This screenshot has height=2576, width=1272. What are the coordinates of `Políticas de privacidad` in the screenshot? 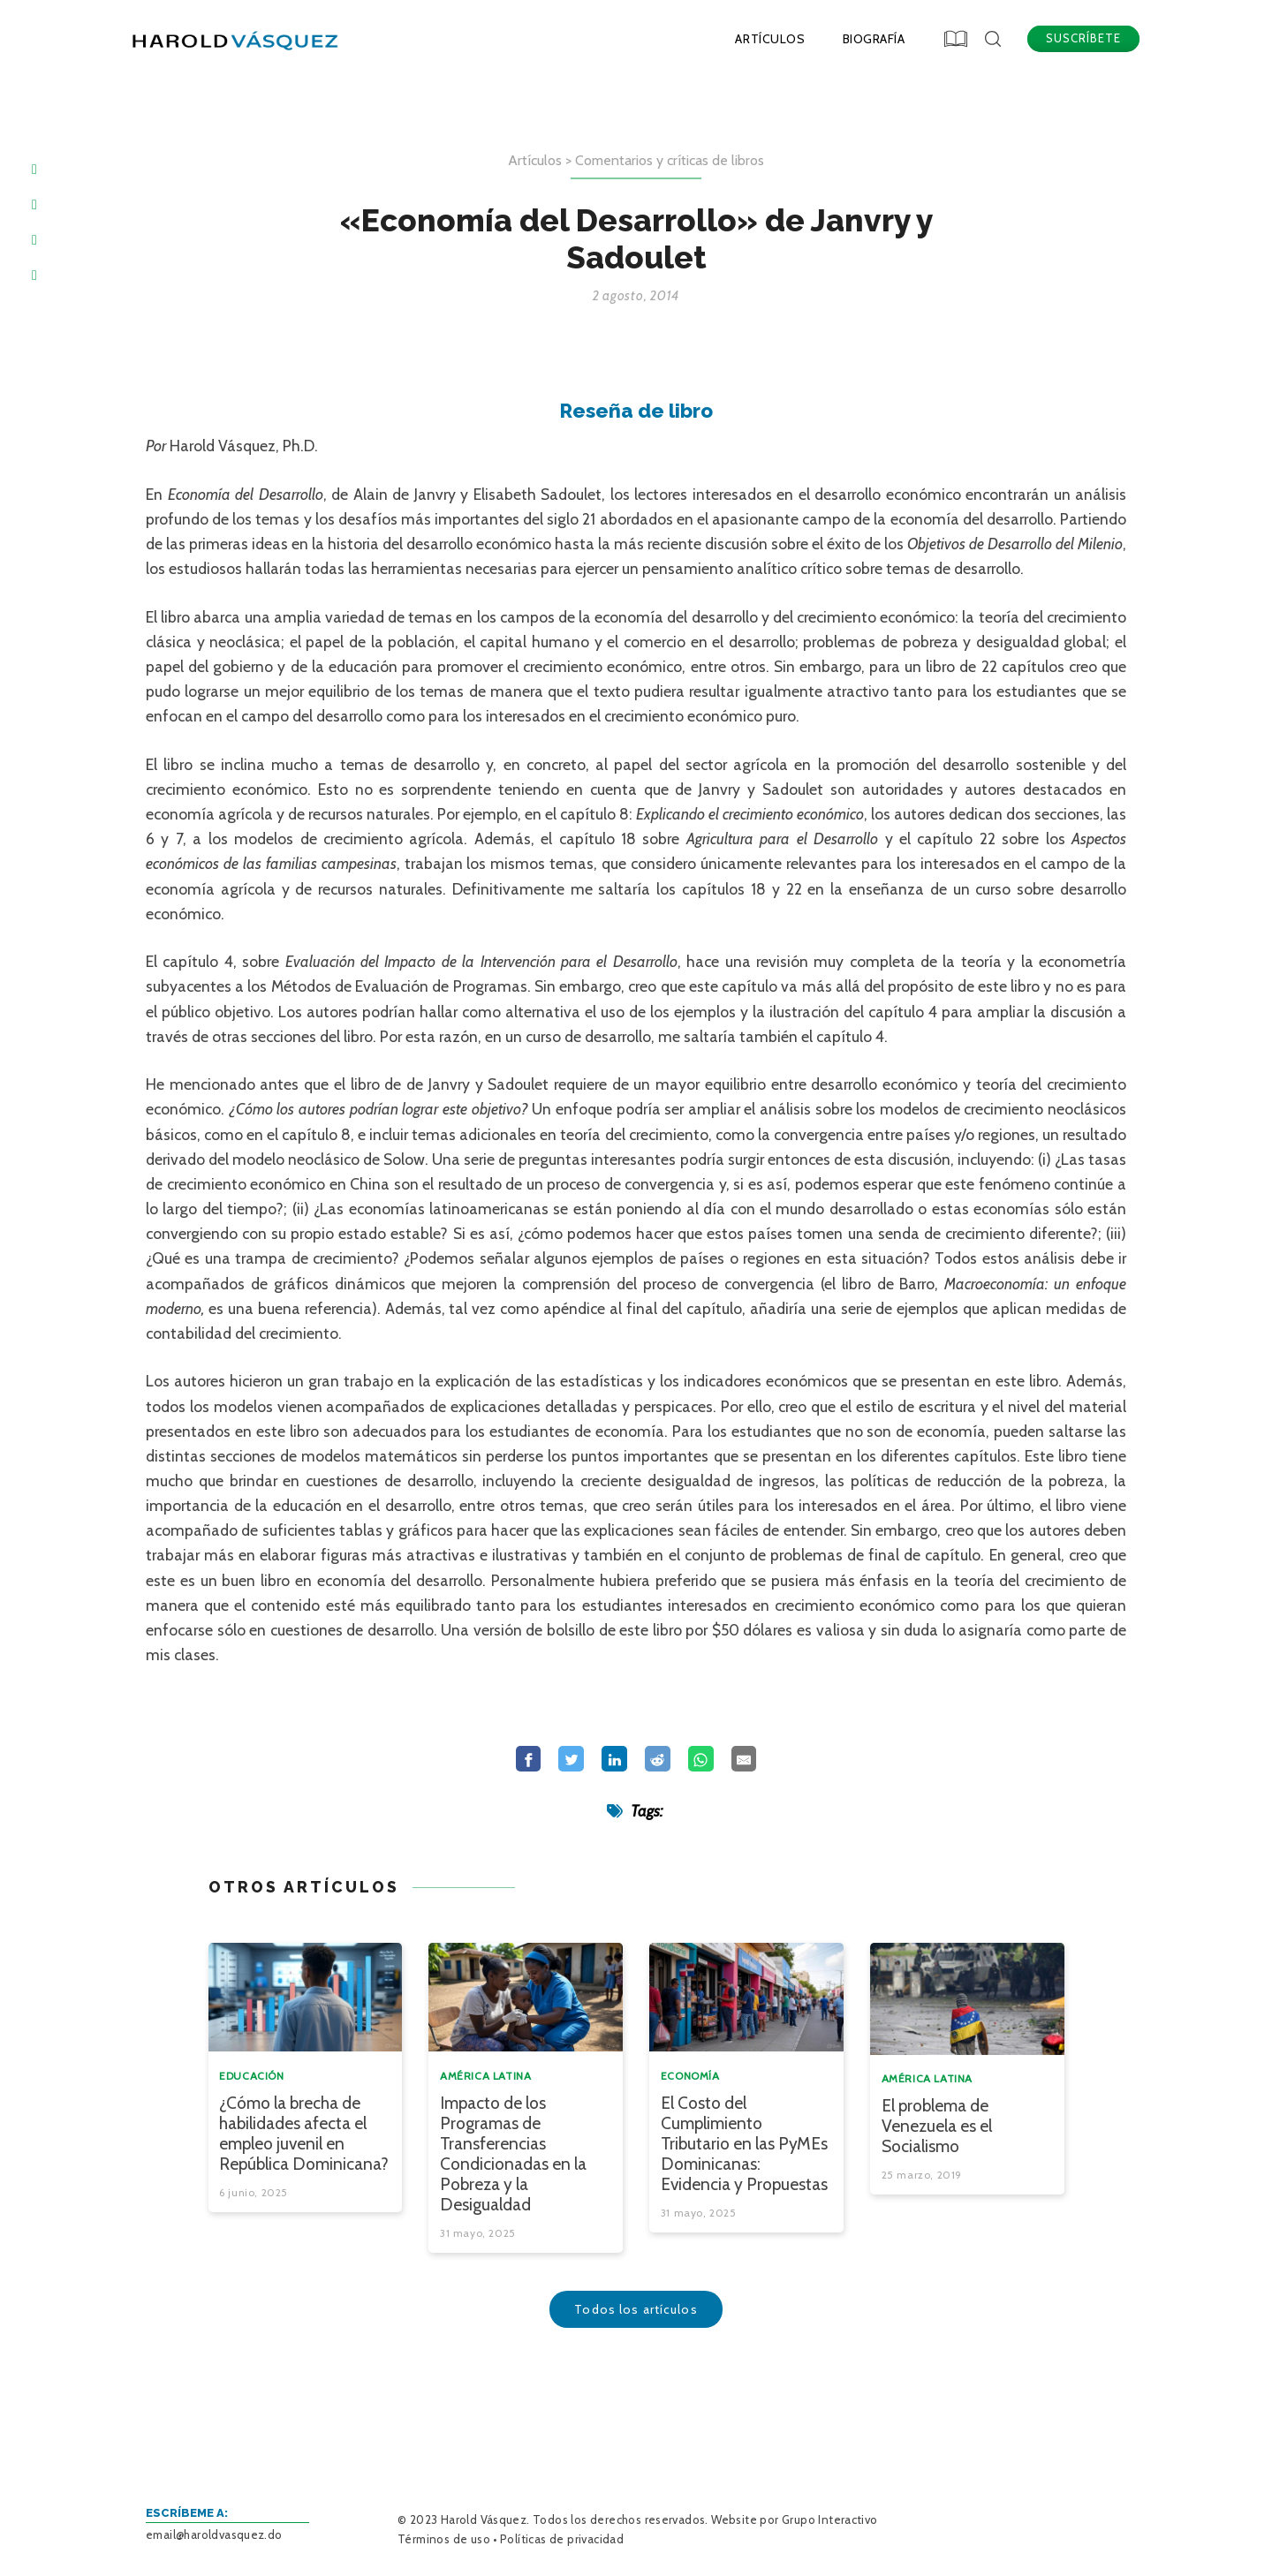 It's located at (562, 2539).